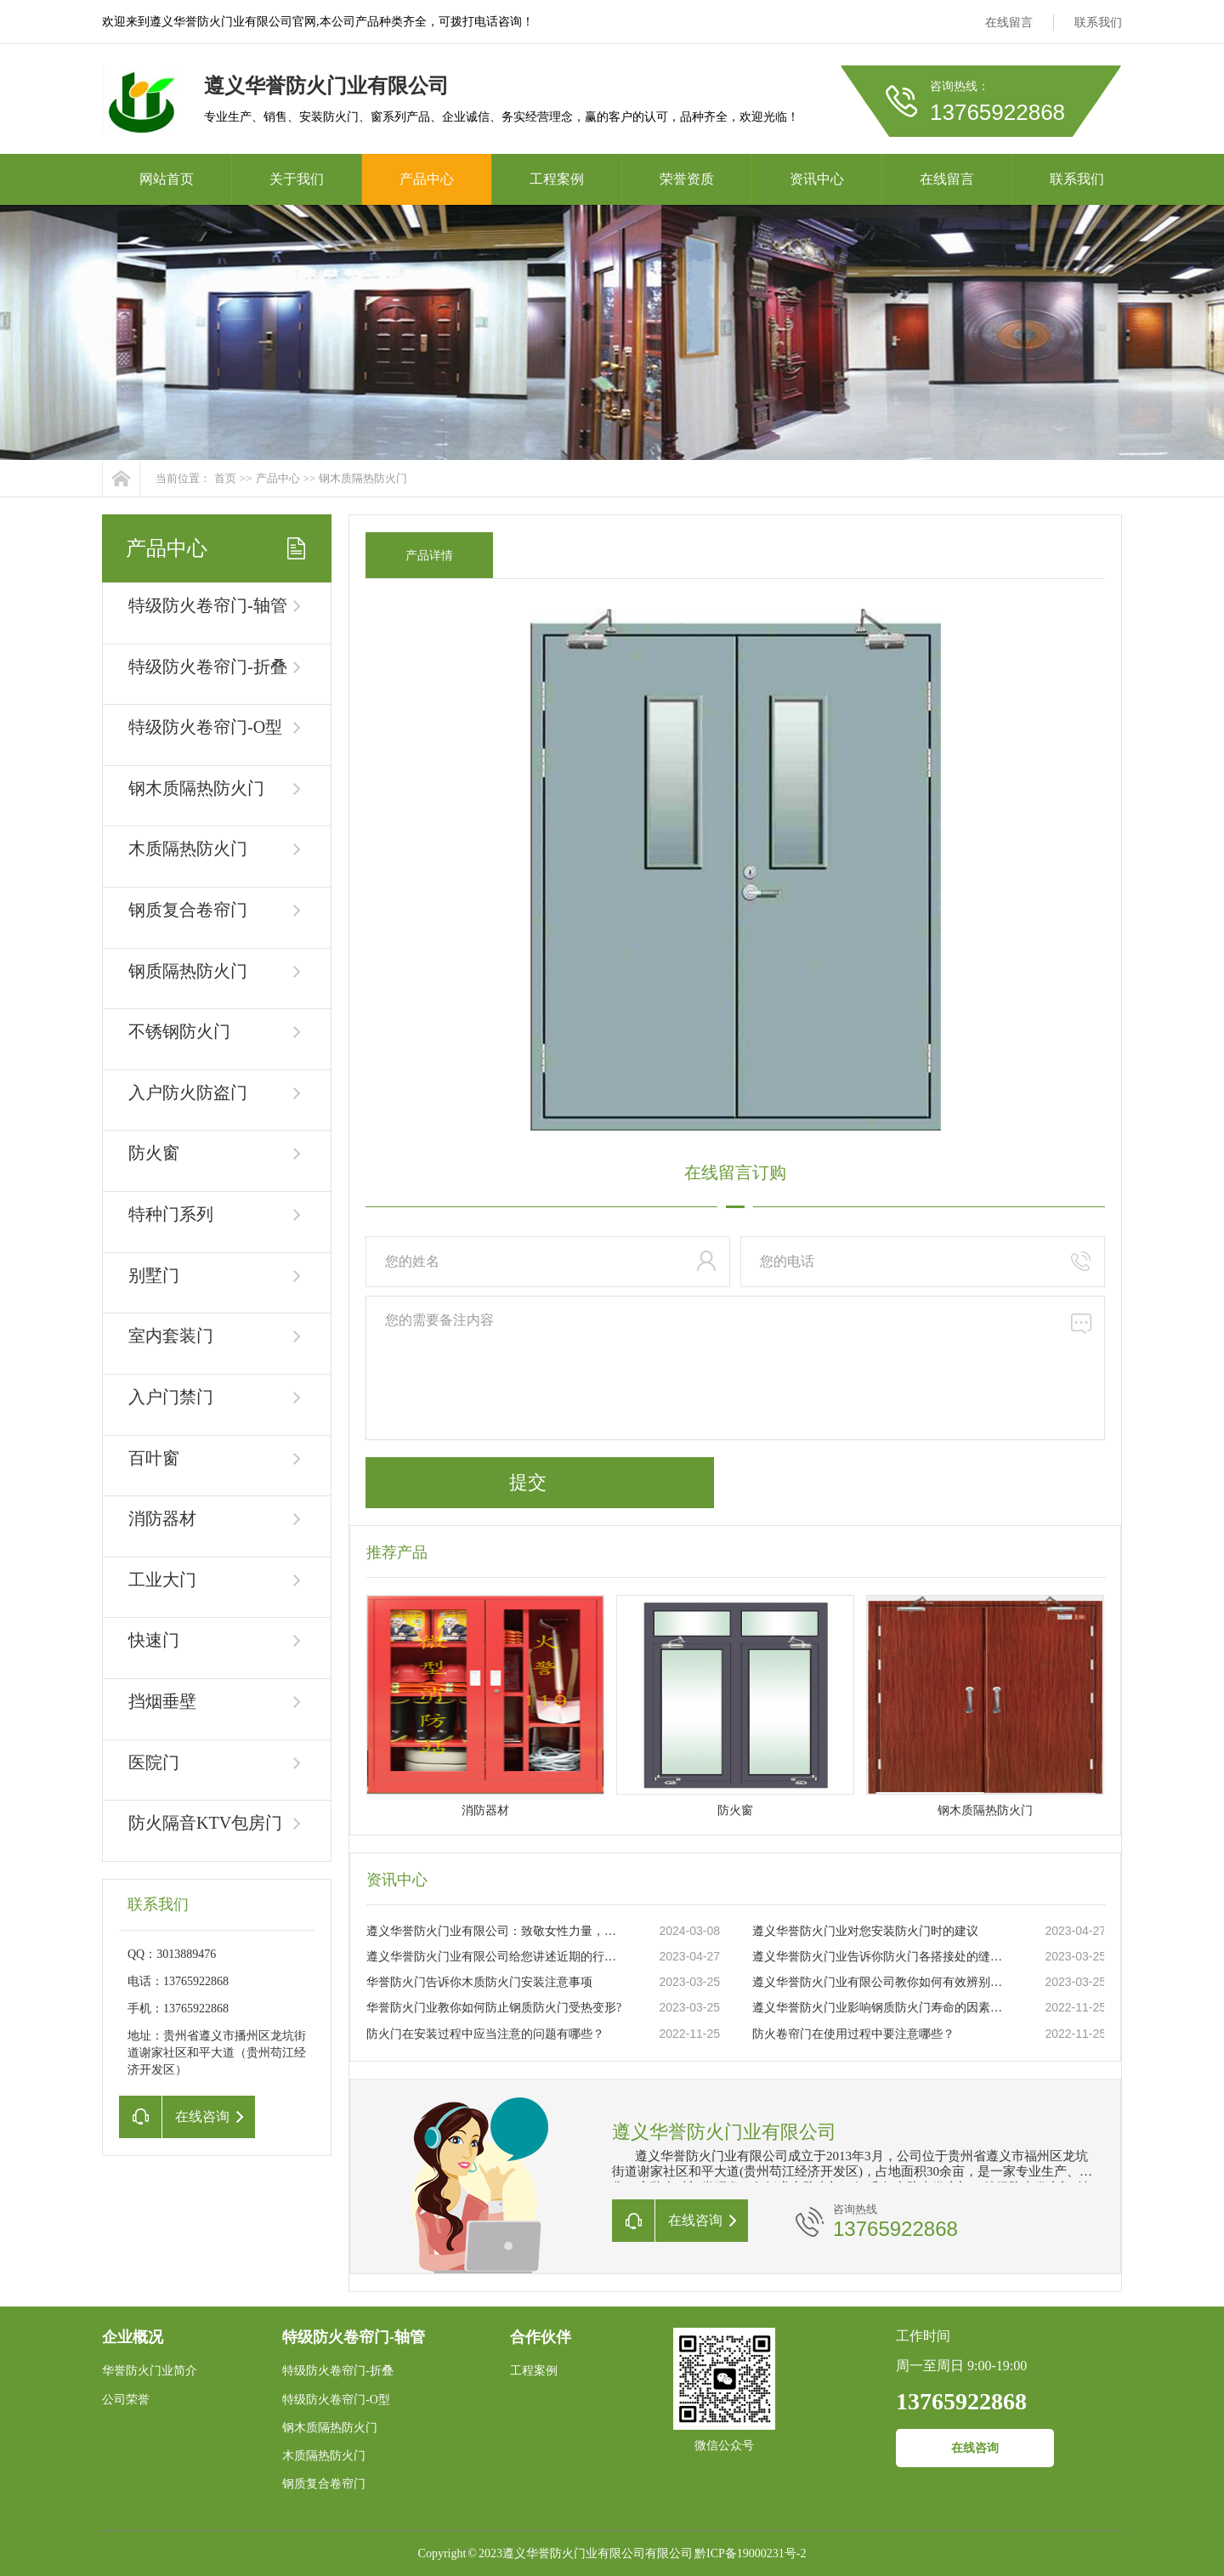 This screenshot has width=1224, height=2576. I want to click on 防火门在安装过程中应当注意的问题有哪些？, so click(485, 2034).